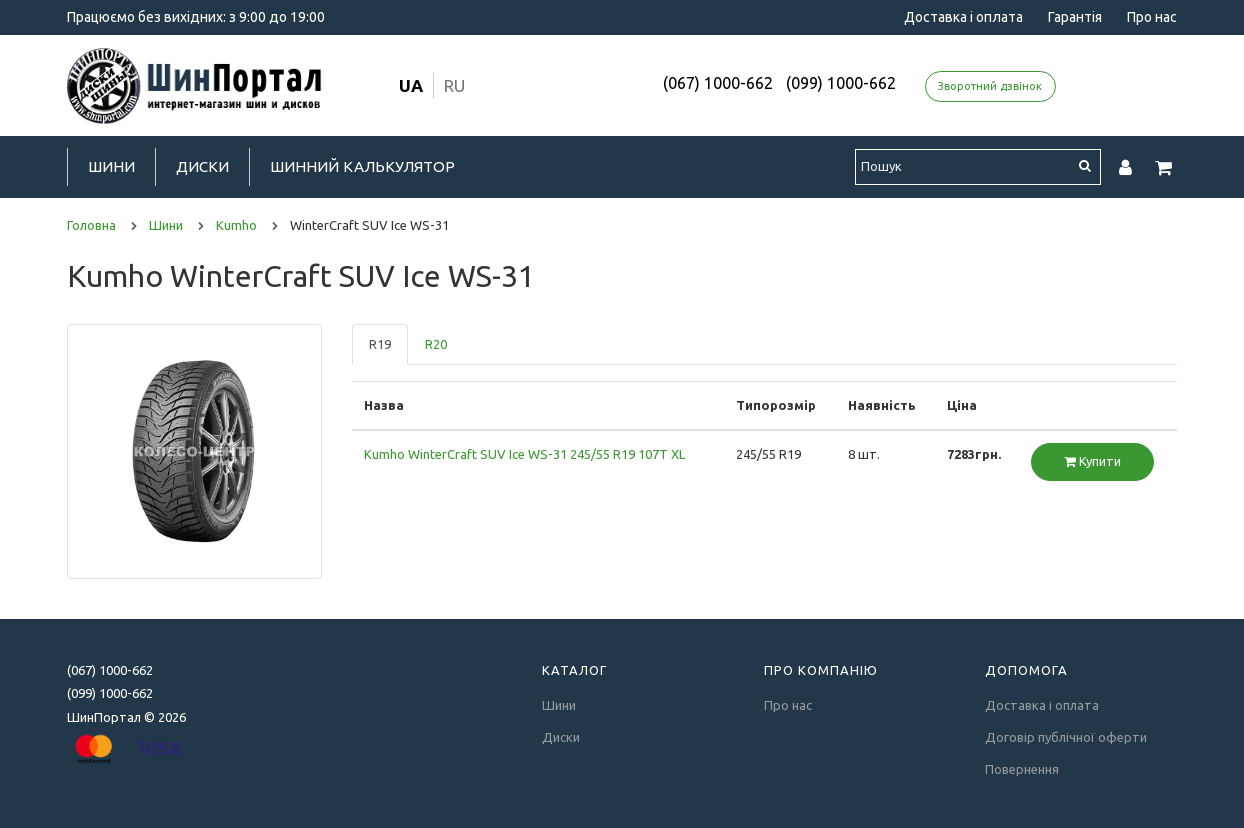 The width and height of the screenshot is (1244, 828). I want to click on ru, so click(454, 85).